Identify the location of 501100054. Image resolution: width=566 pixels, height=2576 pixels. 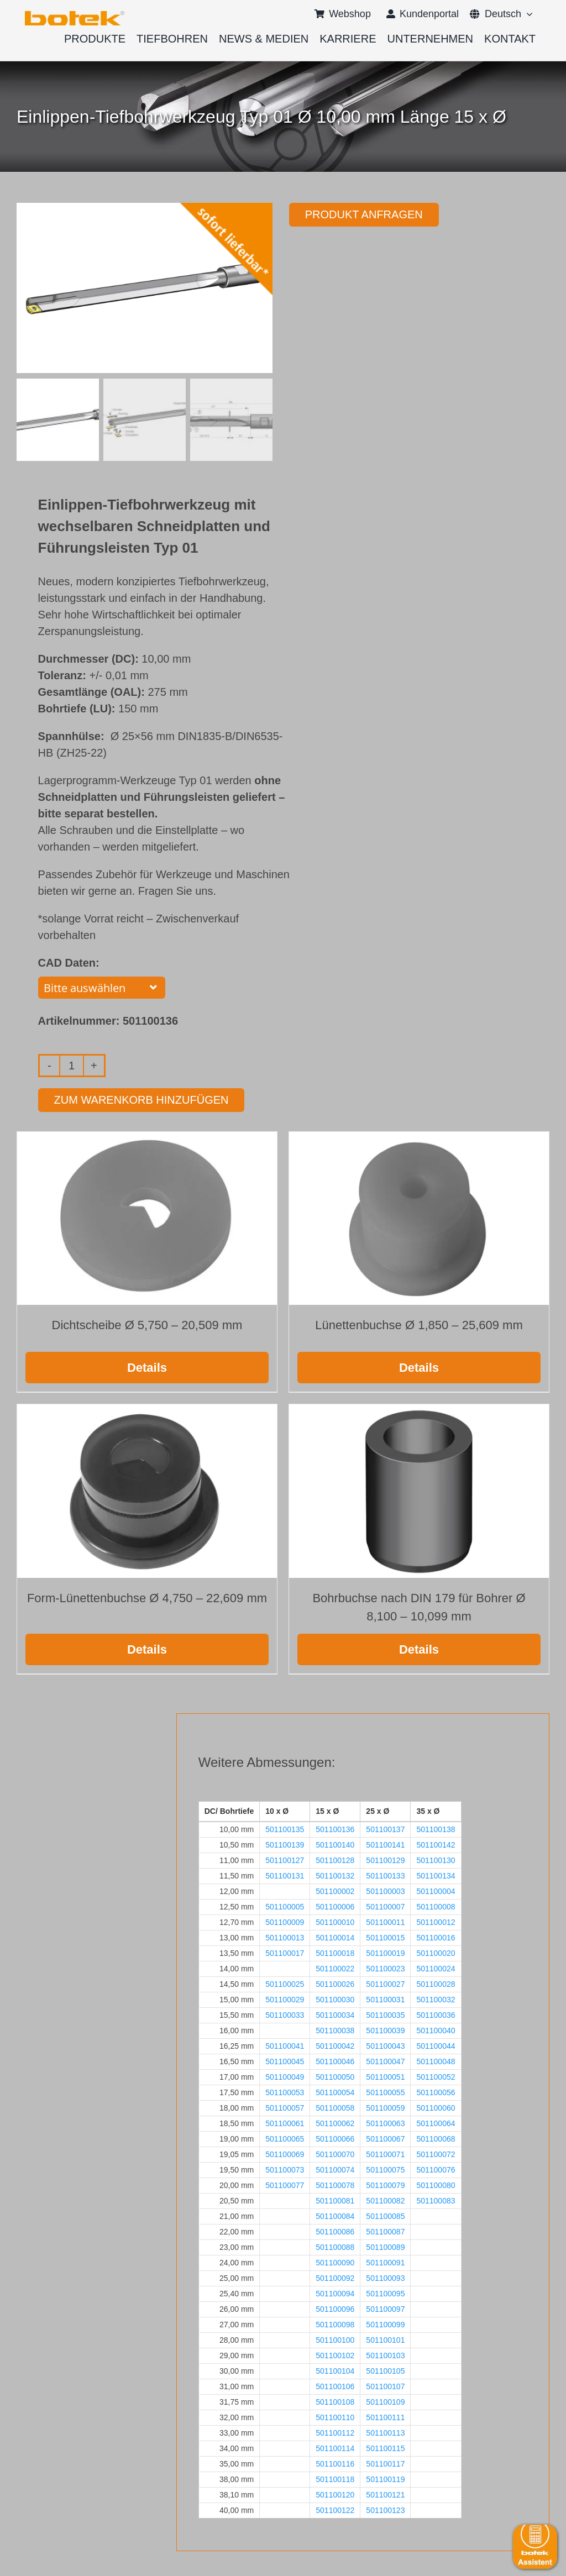
(335, 2091).